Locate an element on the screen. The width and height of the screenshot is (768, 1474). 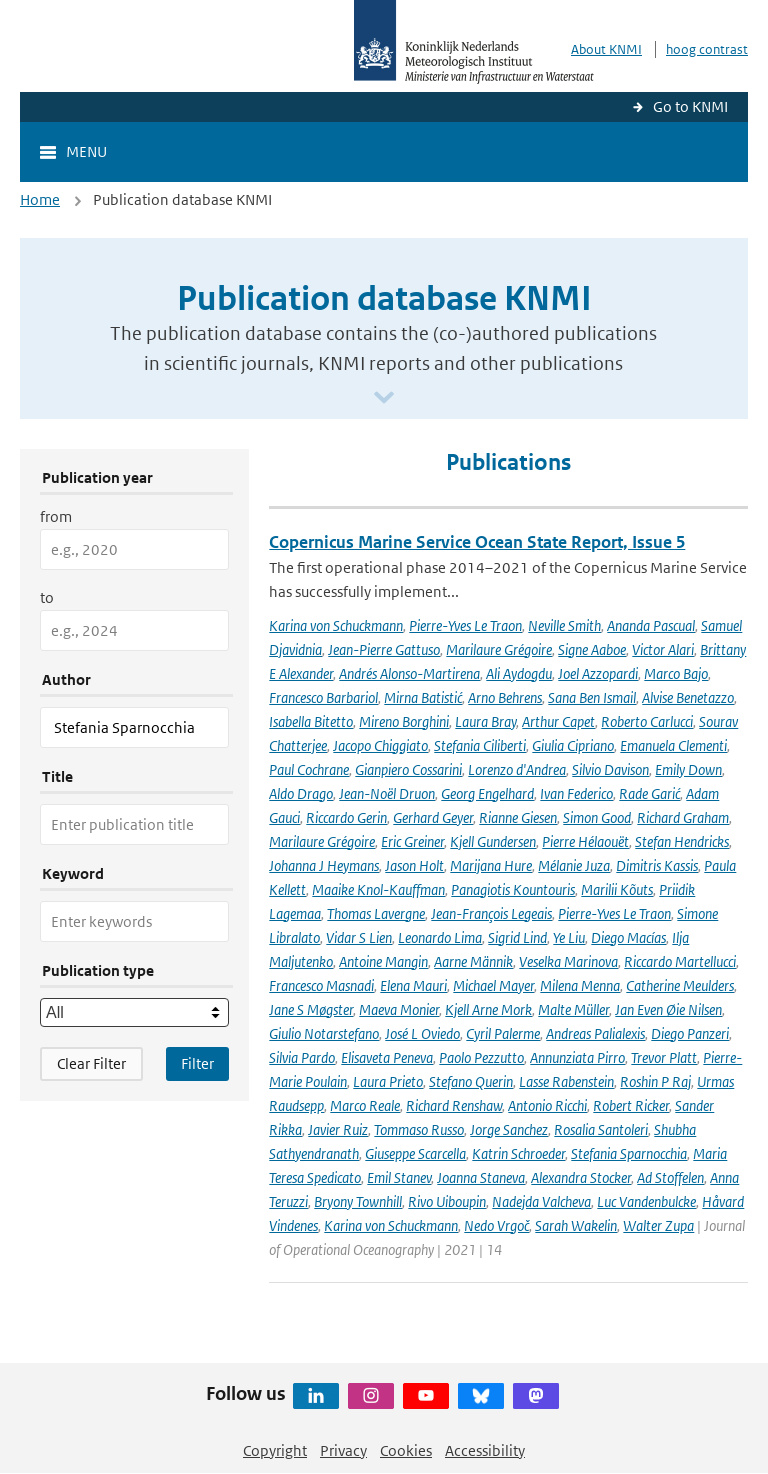
Simon Good is located at coordinates (597, 817).